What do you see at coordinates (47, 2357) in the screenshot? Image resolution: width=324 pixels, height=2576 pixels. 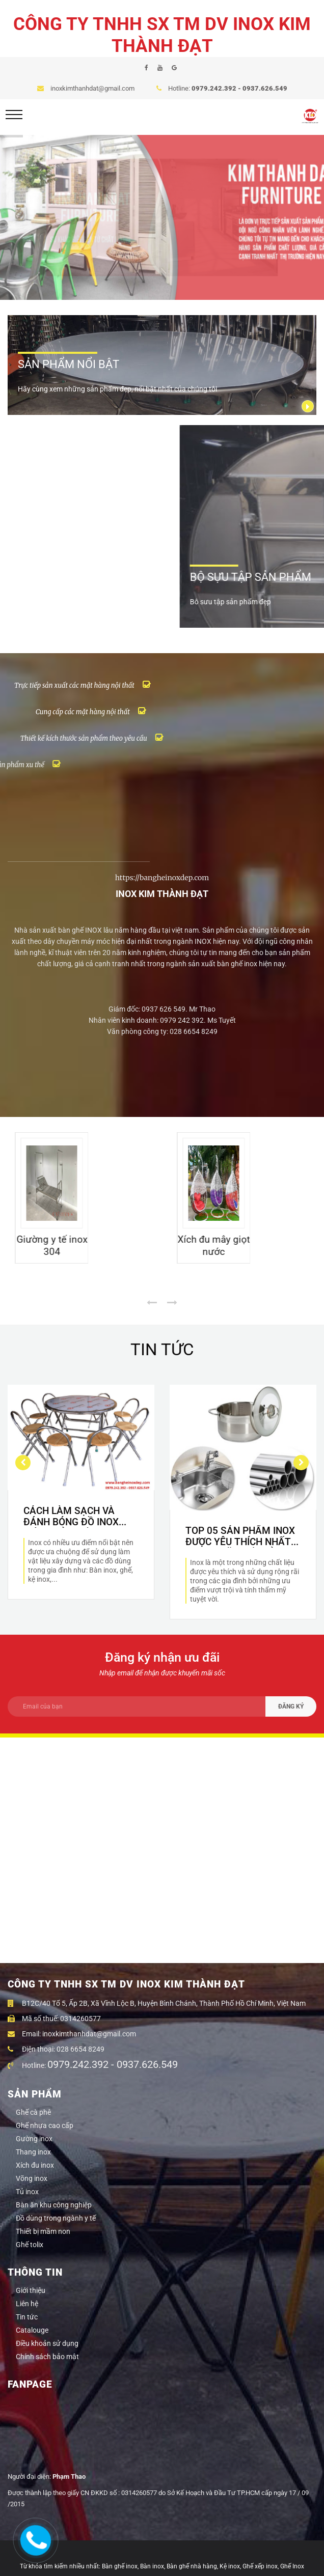 I see `Chính sách bảo mật` at bounding box center [47, 2357].